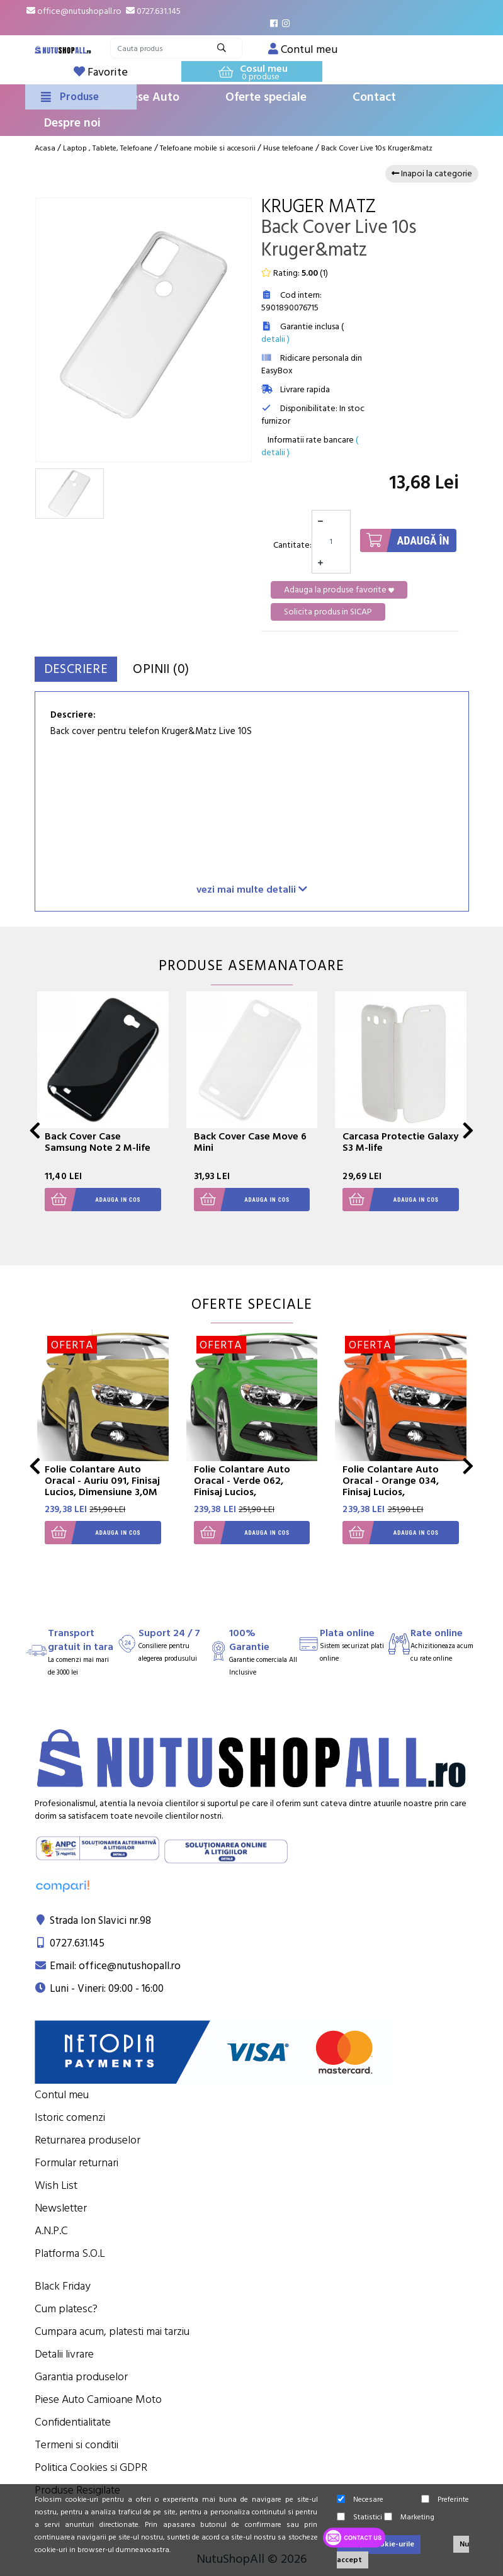  What do you see at coordinates (70, 2253) in the screenshot?
I see `Platforma S.O.L` at bounding box center [70, 2253].